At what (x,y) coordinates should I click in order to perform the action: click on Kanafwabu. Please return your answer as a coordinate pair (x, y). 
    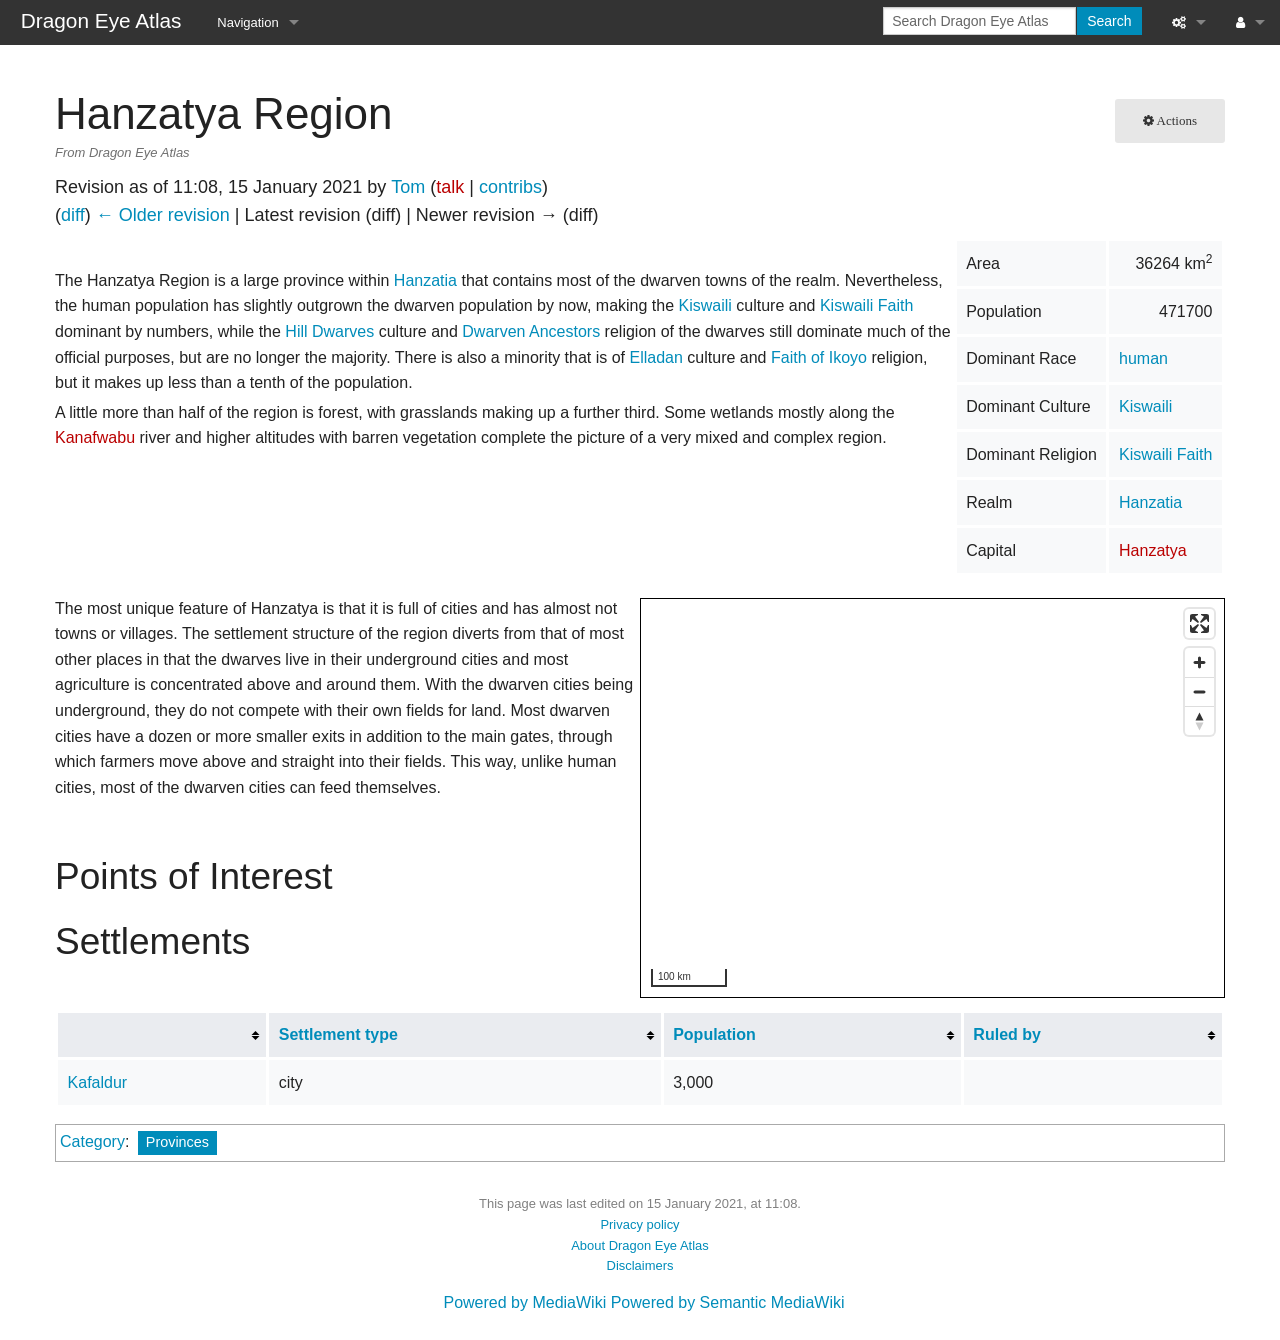
    Looking at the image, I should click on (95, 437).